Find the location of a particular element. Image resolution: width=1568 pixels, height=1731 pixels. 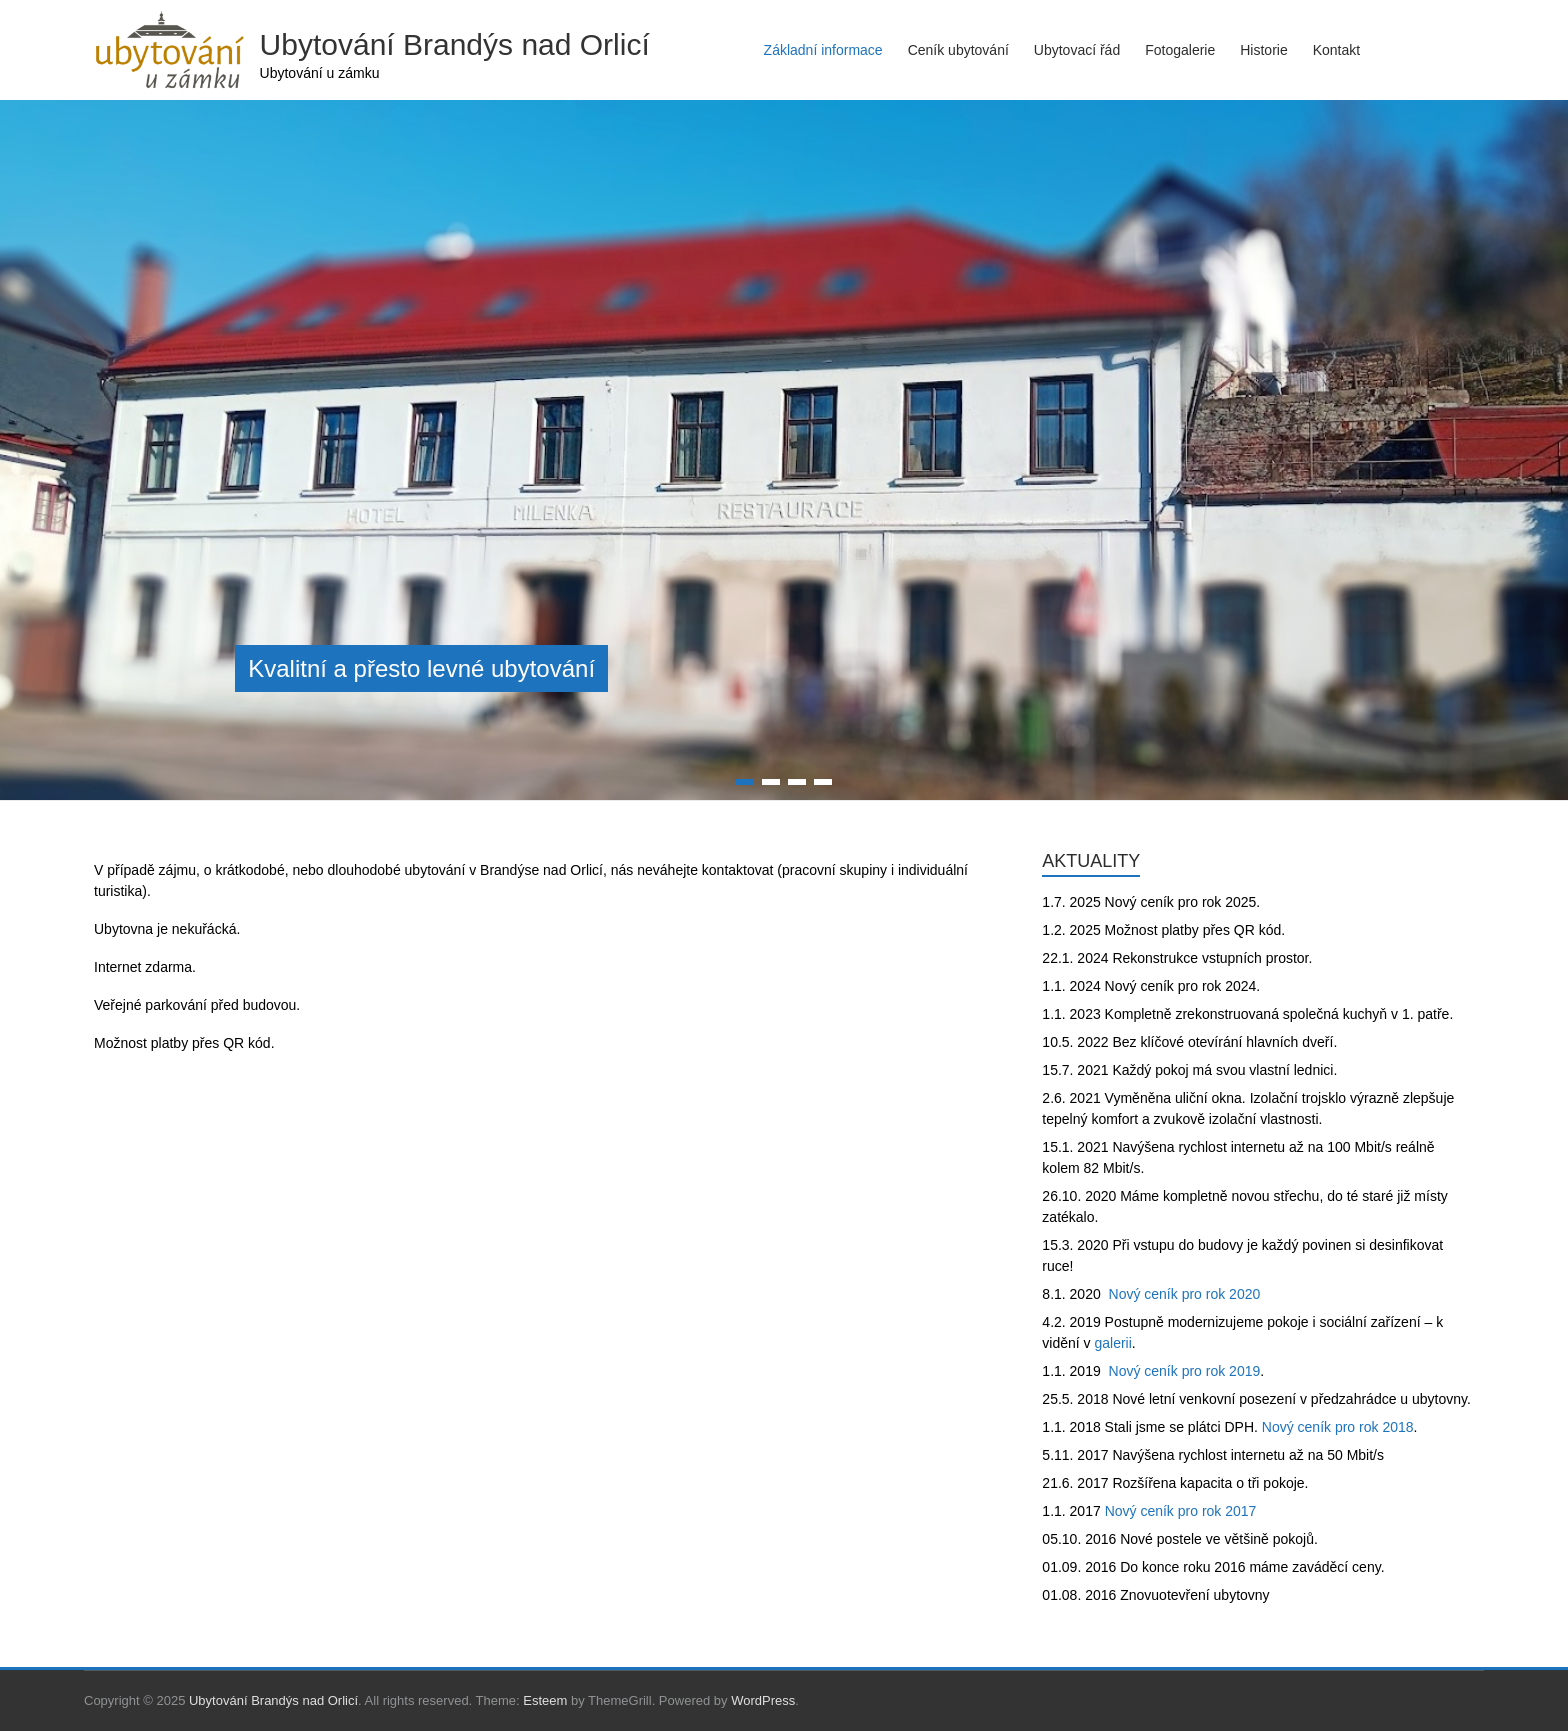

Historie is located at coordinates (1263, 50).